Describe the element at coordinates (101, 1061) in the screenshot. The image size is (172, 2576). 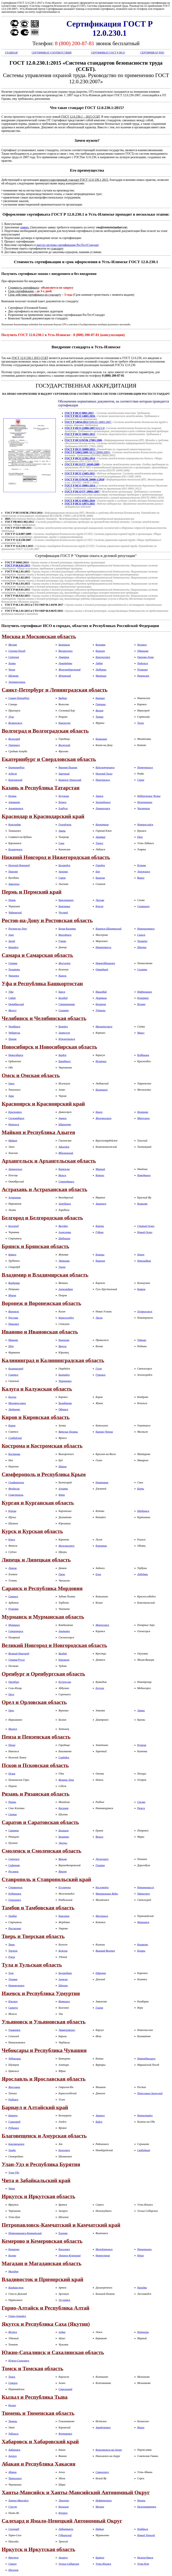
I see `Искитим` at that location.